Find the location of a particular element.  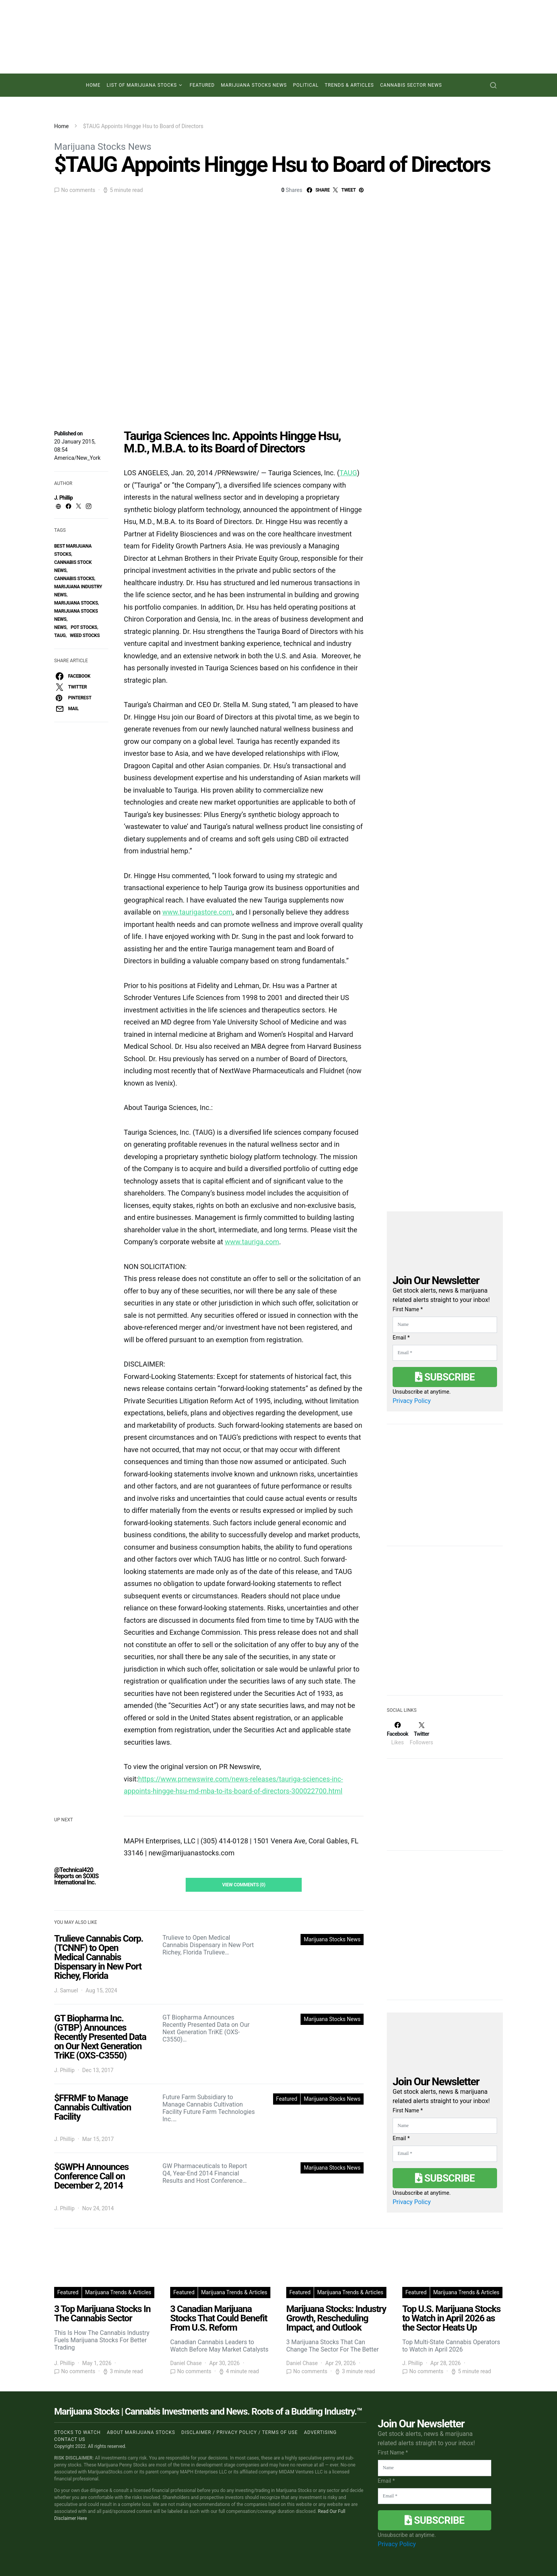

@Technical420 Reports on $OXIS International Inc. is located at coordinates (76, 1876).